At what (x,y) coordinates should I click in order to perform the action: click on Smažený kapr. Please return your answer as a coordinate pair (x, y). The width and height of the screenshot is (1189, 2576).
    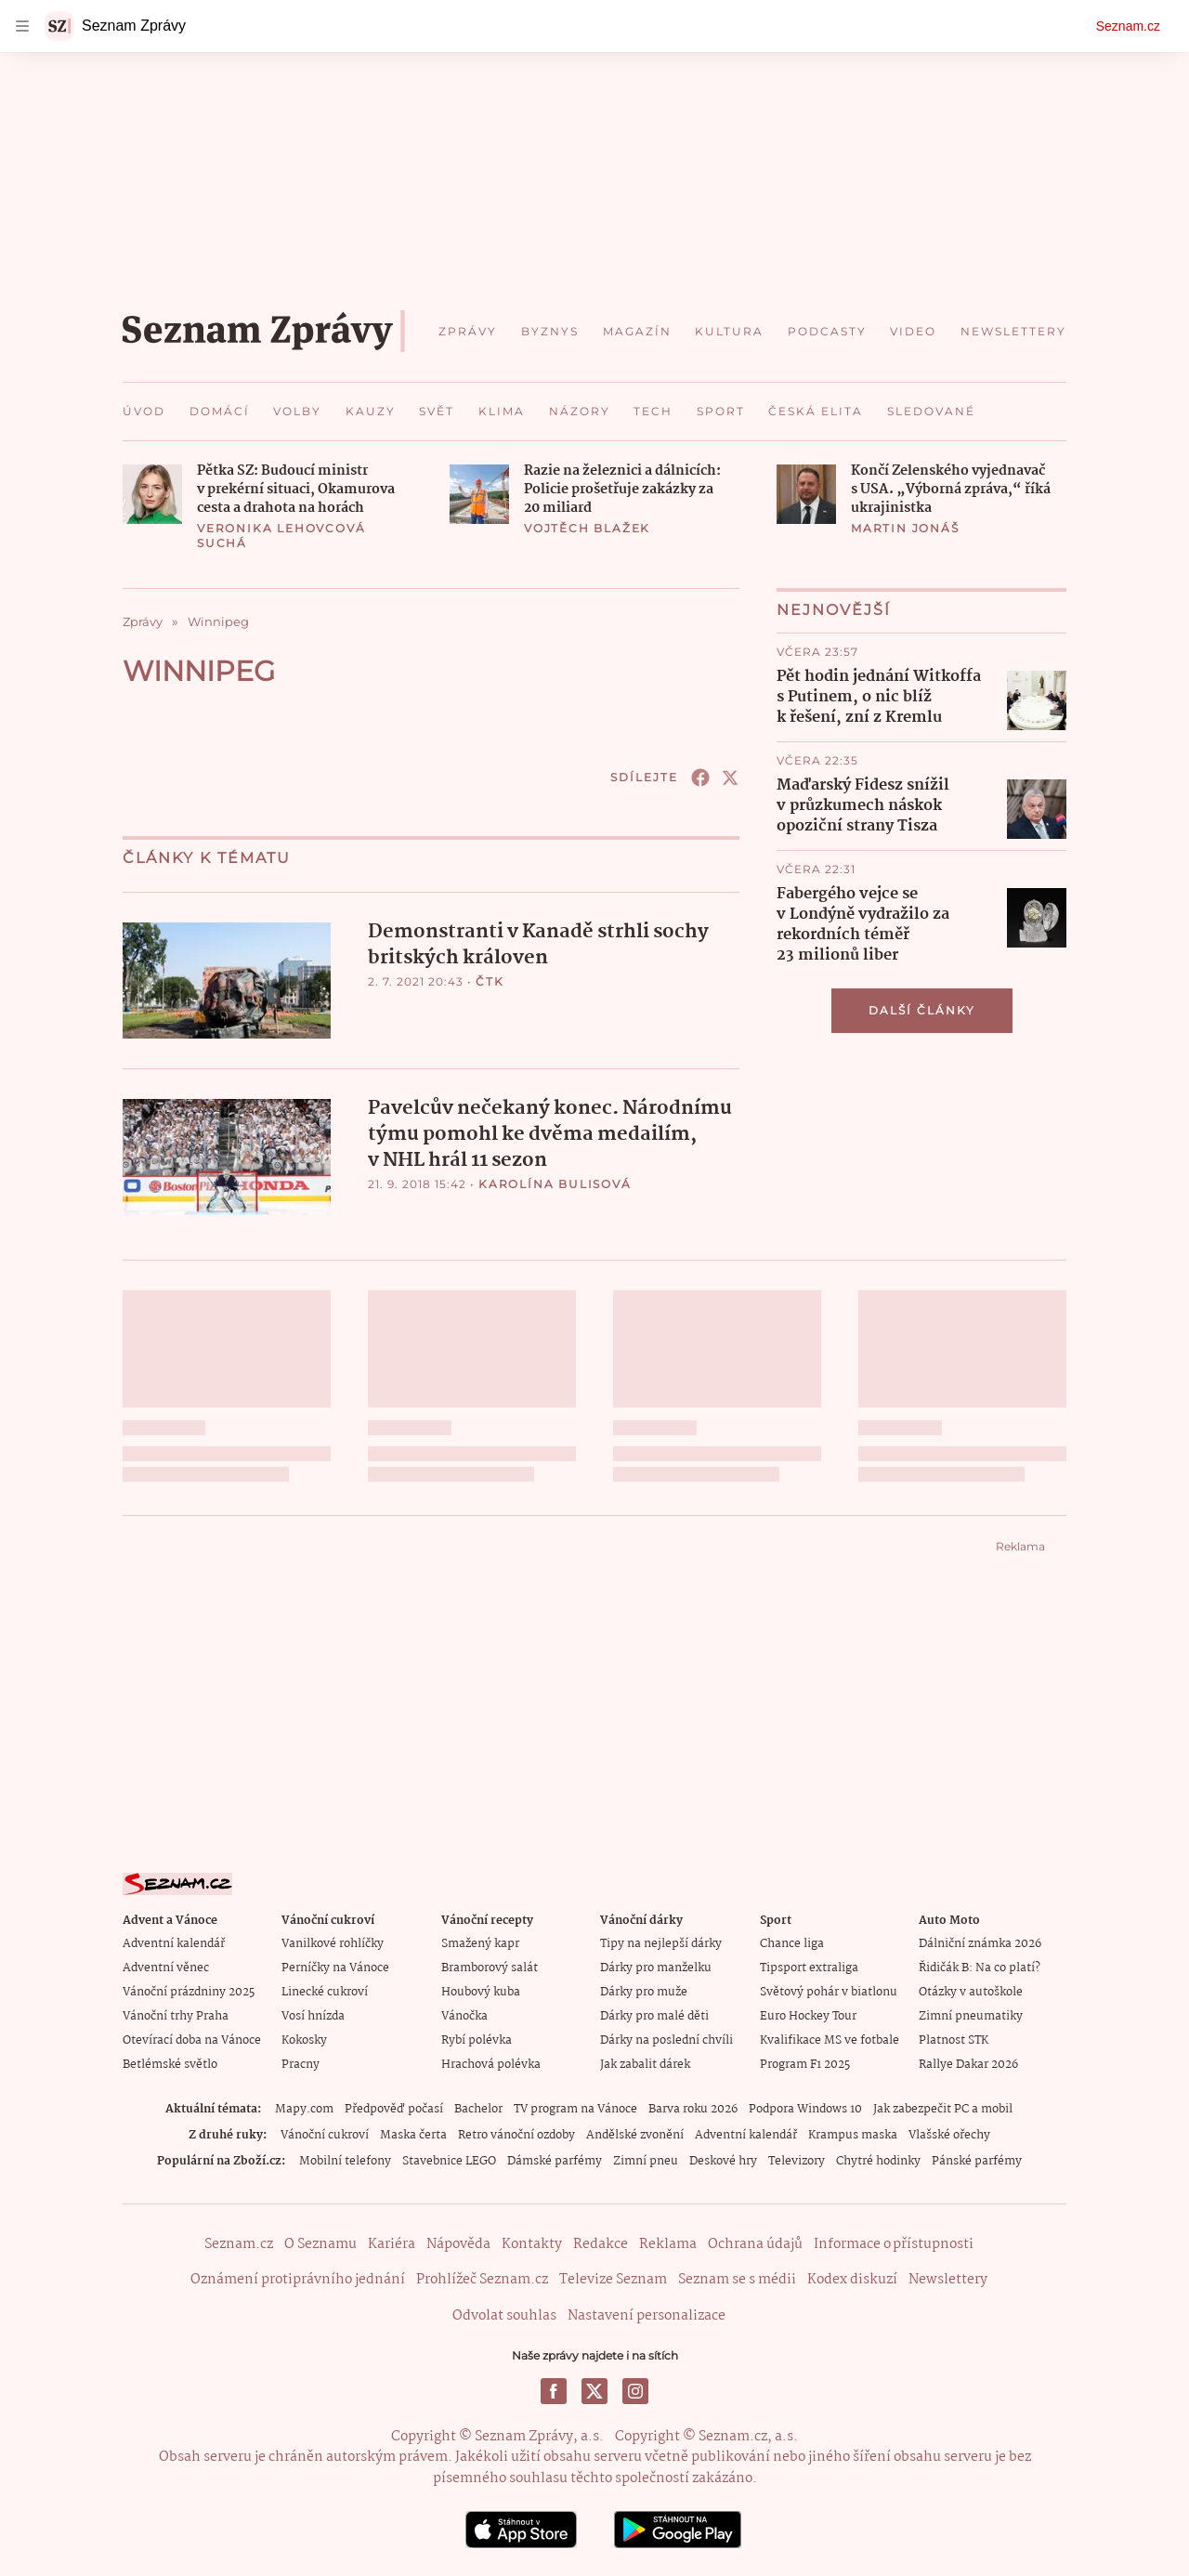
    Looking at the image, I should click on (480, 1944).